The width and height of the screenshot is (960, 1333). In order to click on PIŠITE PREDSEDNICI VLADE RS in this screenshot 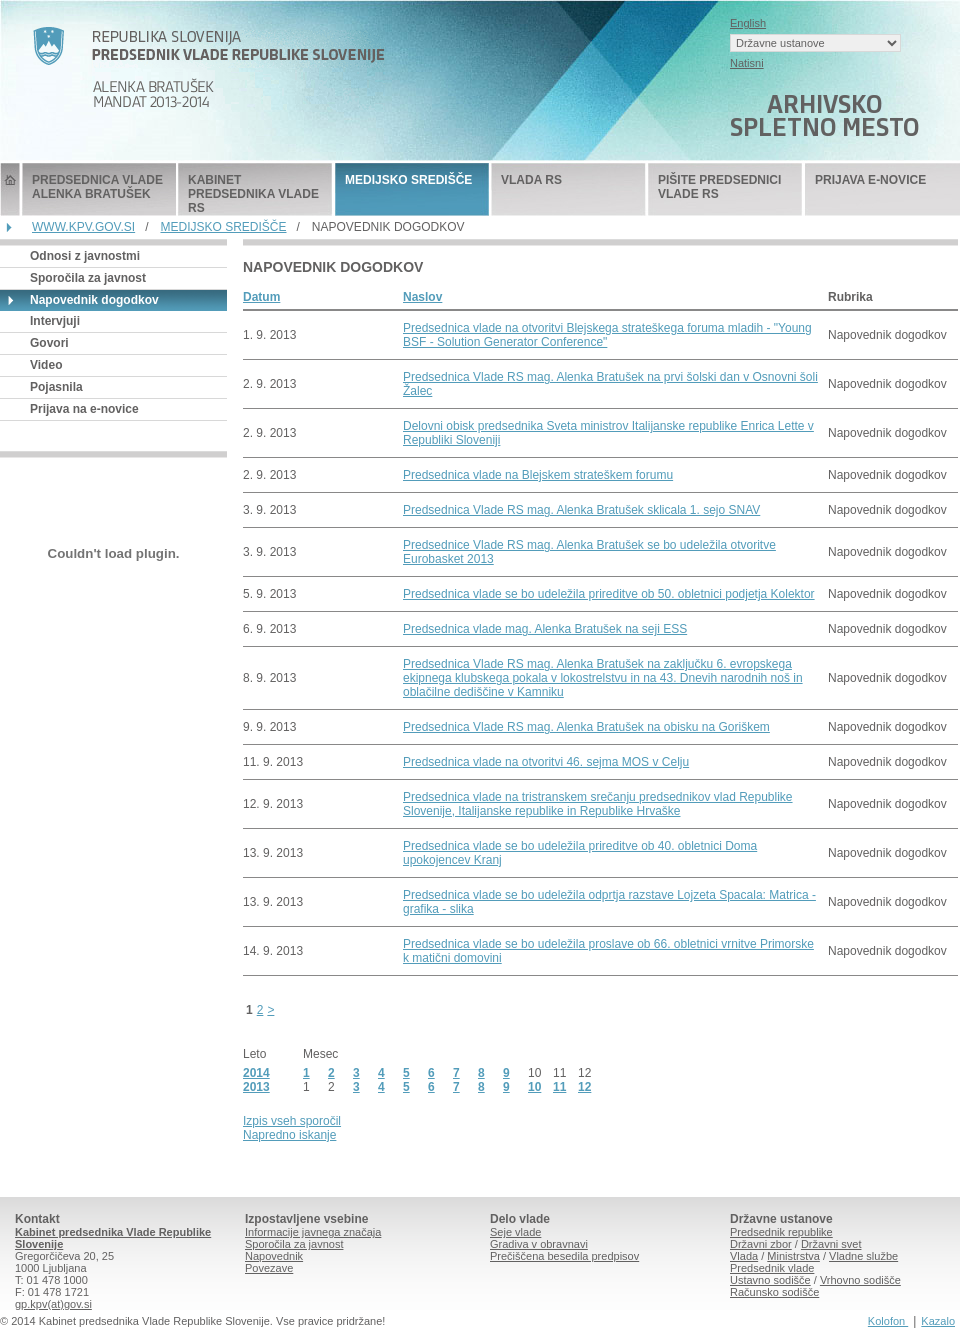, I will do `click(719, 187)`.